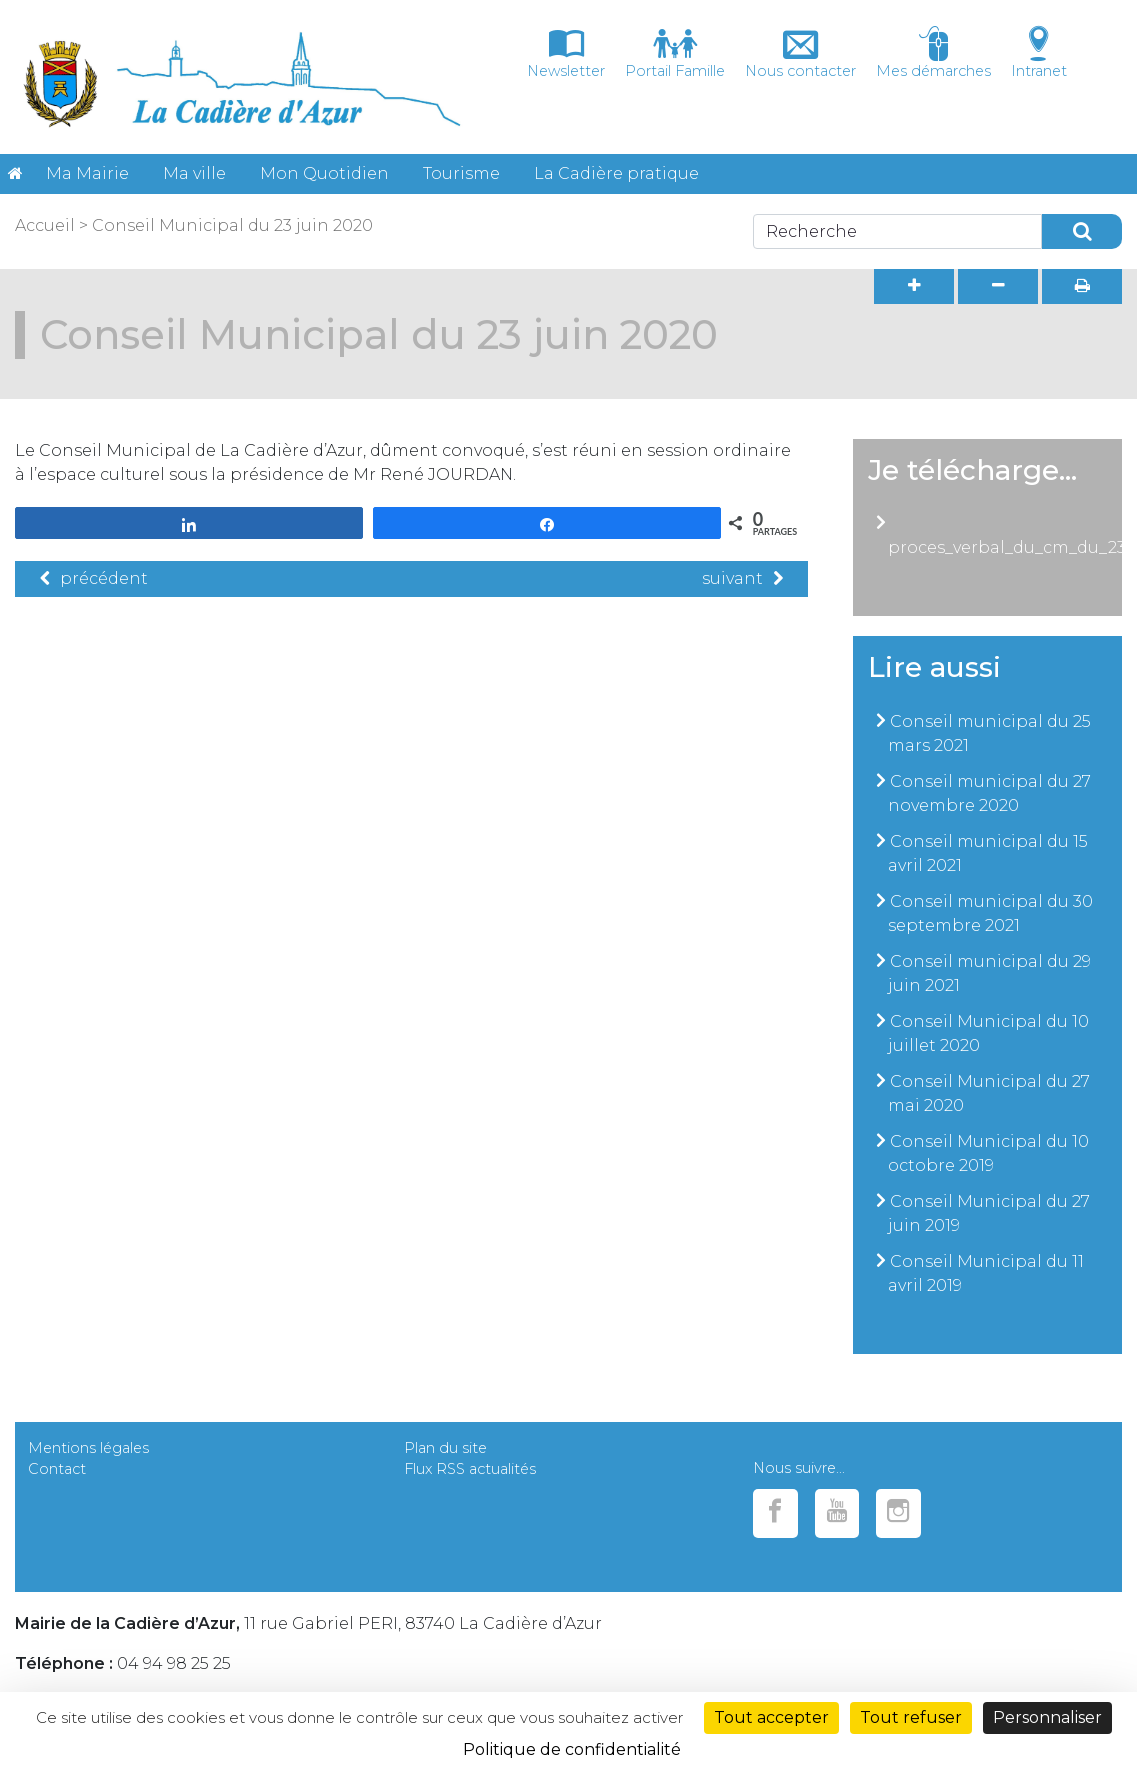  What do you see at coordinates (742, 578) in the screenshot?
I see `suivant` at bounding box center [742, 578].